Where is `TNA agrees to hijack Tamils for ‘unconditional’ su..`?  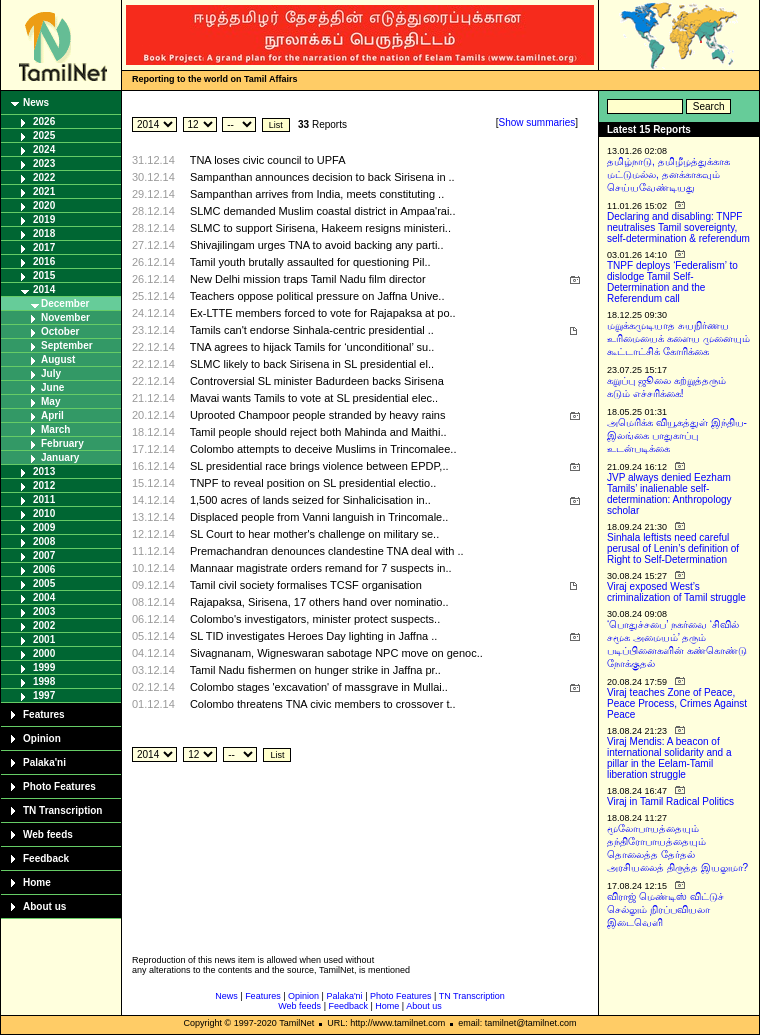
TNA agrees to hijack Tamils for ‘unconditional’ su.. is located at coordinates (312, 347).